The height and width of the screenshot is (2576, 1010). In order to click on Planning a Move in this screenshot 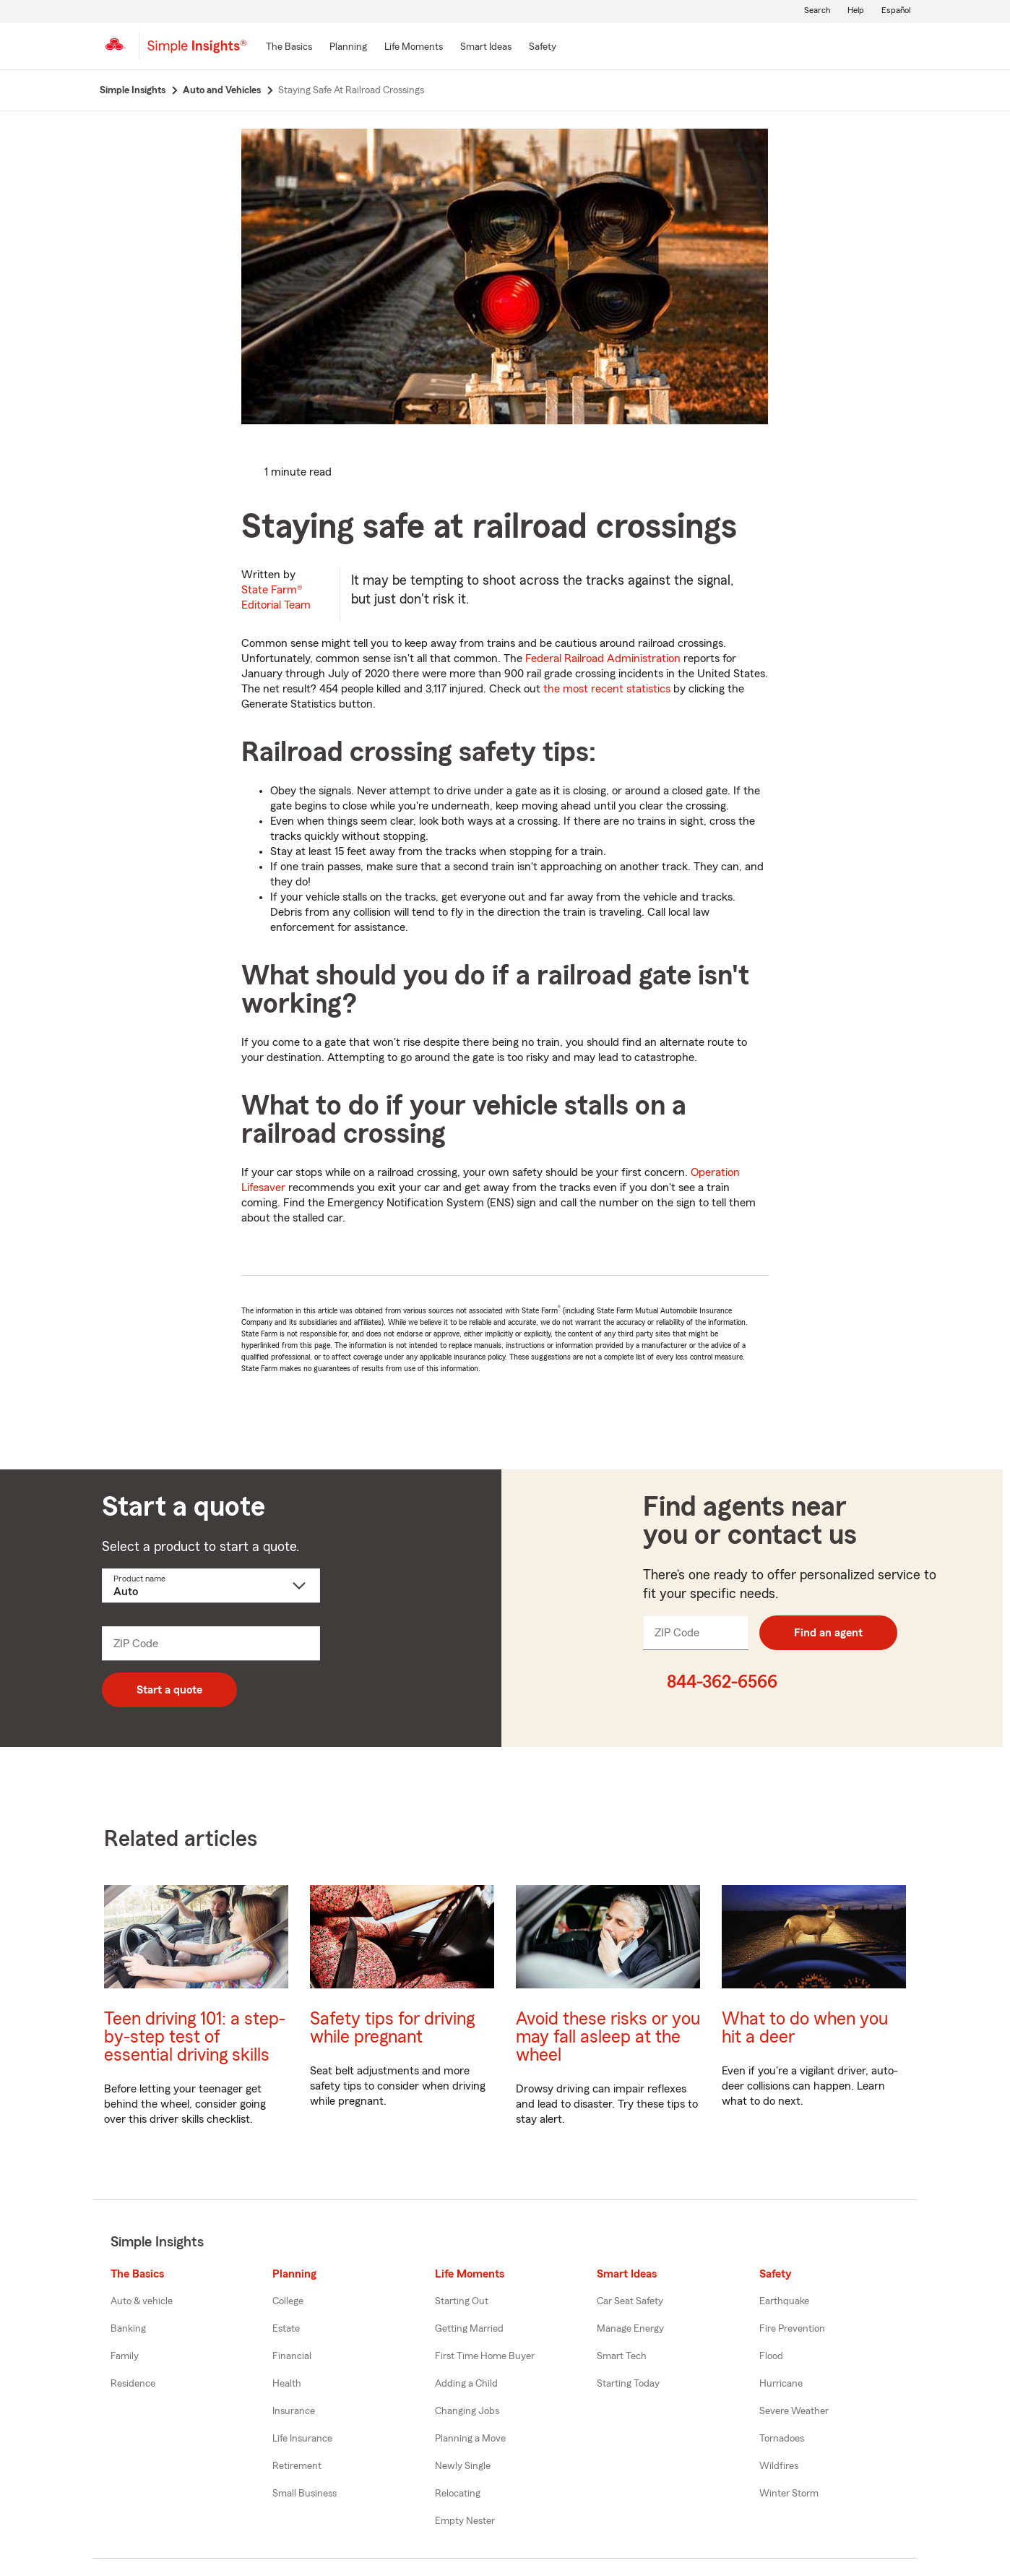, I will do `click(470, 2439)`.